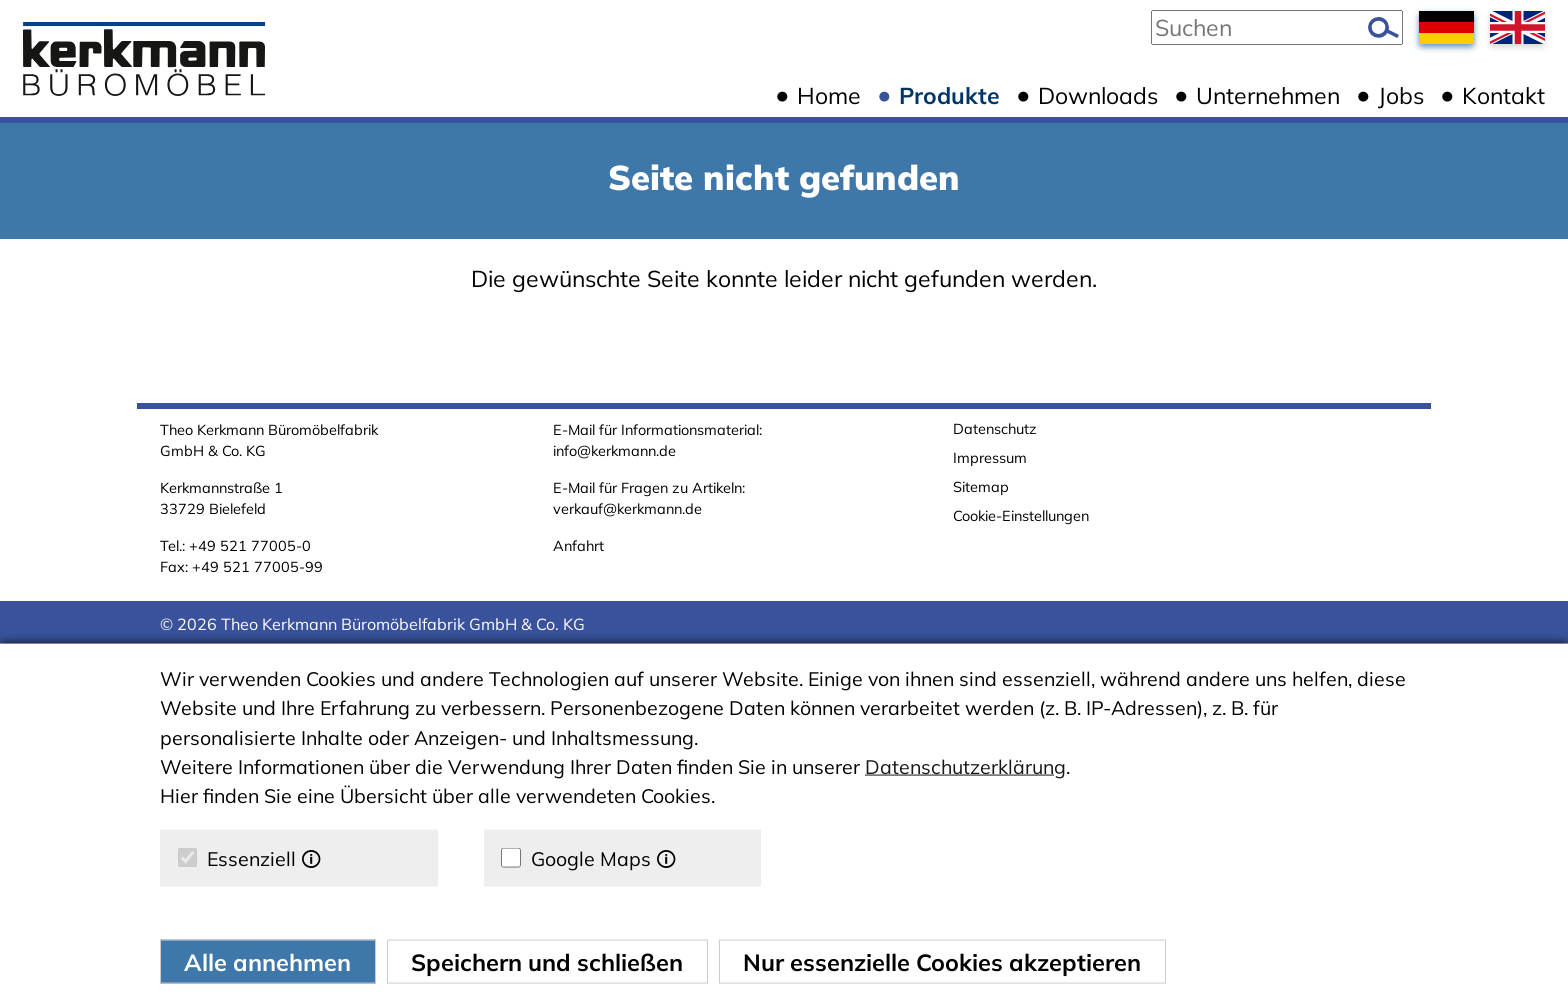 Image resolution: width=1568 pixels, height=995 pixels. I want to click on Kontakt, so click(1503, 95).